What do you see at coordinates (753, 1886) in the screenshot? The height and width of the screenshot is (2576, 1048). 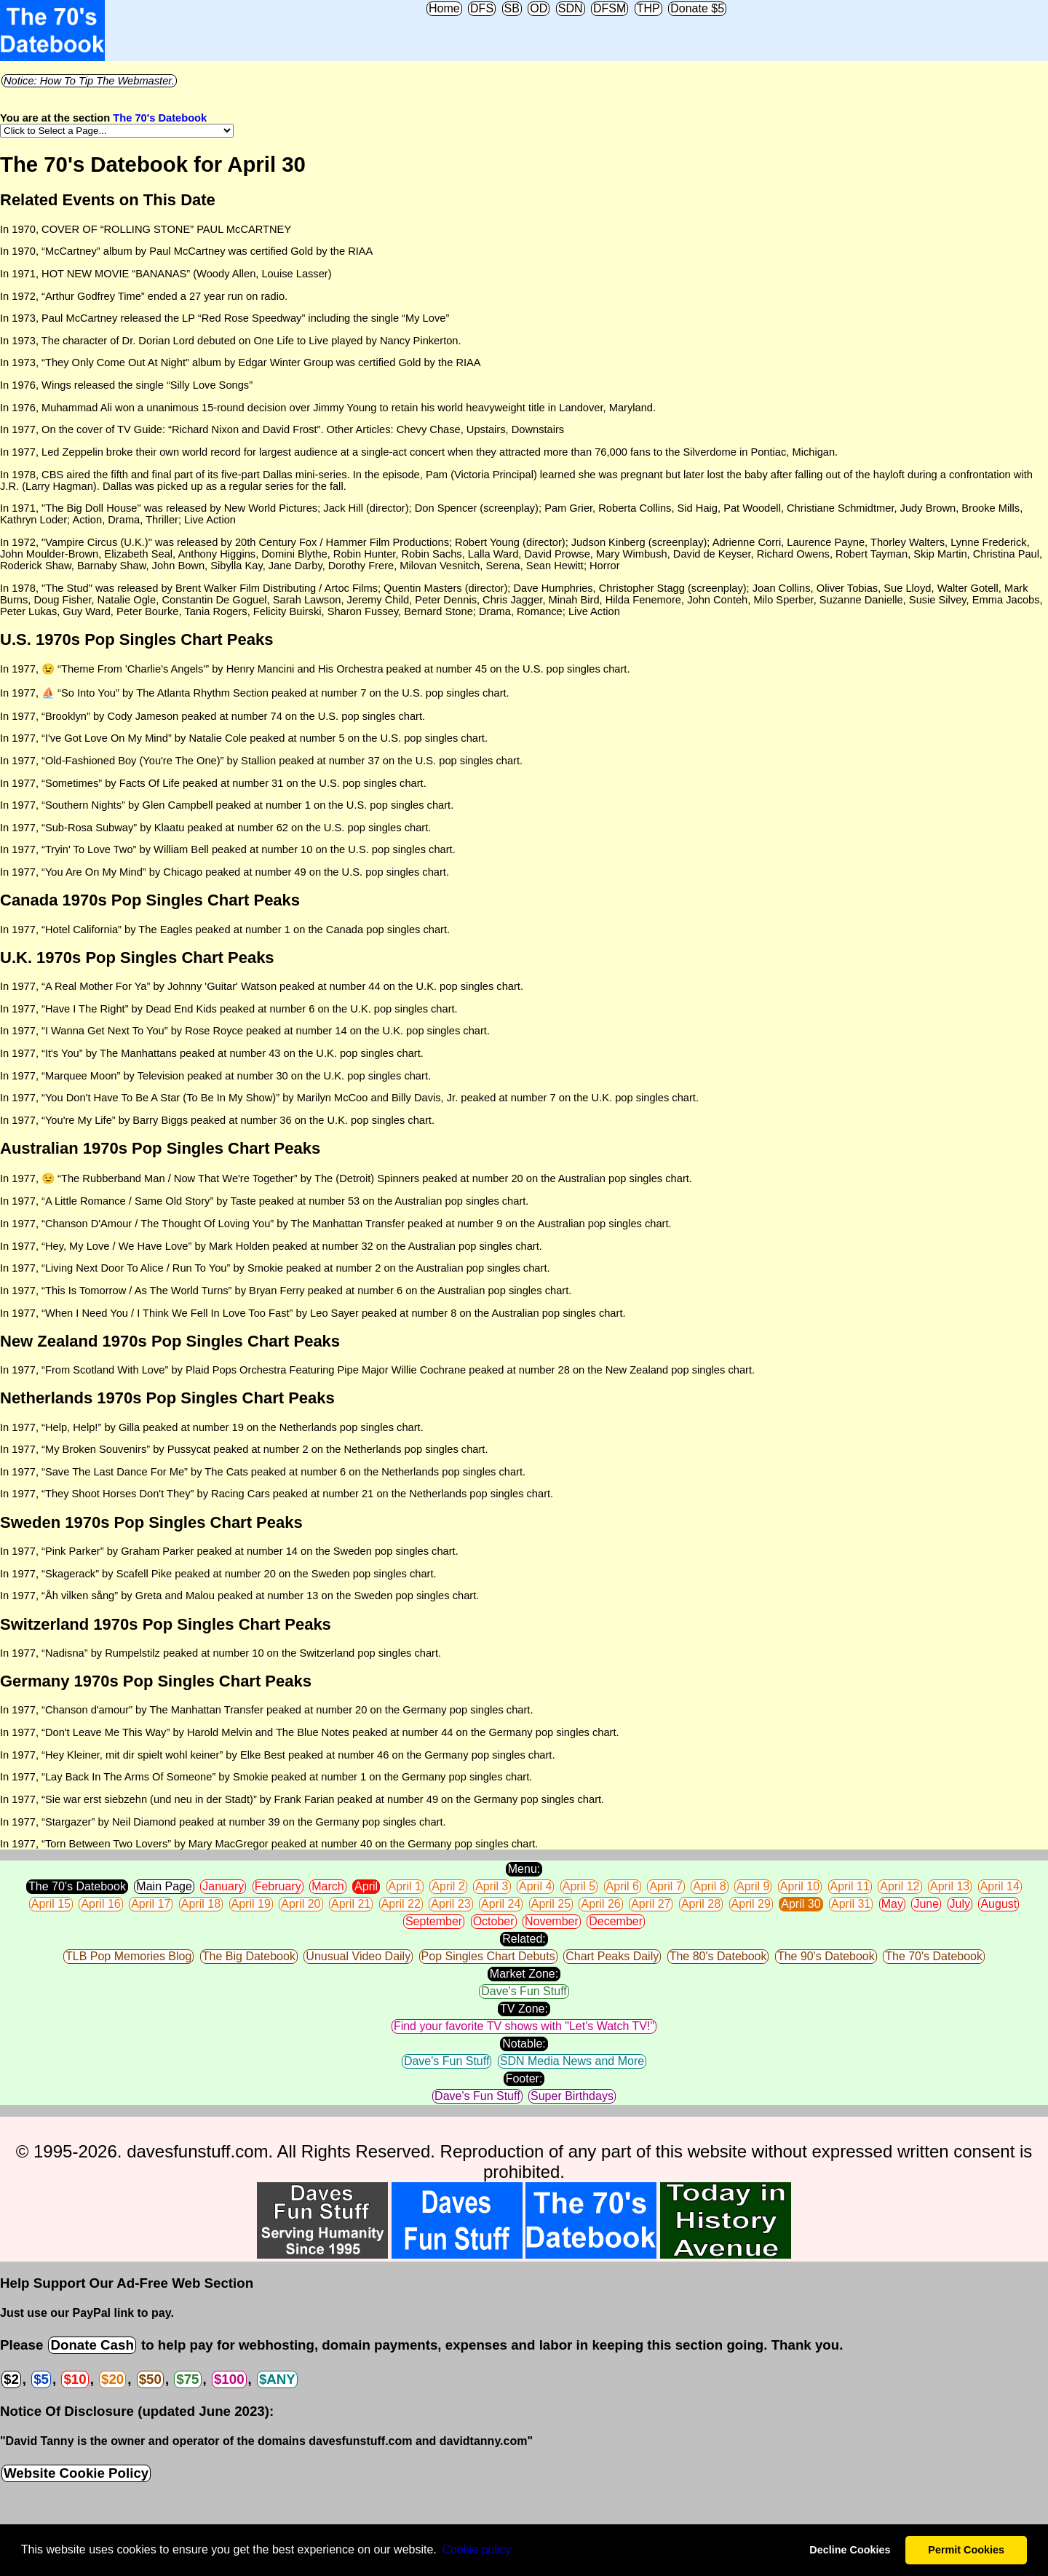 I see `April 9` at bounding box center [753, 1886].